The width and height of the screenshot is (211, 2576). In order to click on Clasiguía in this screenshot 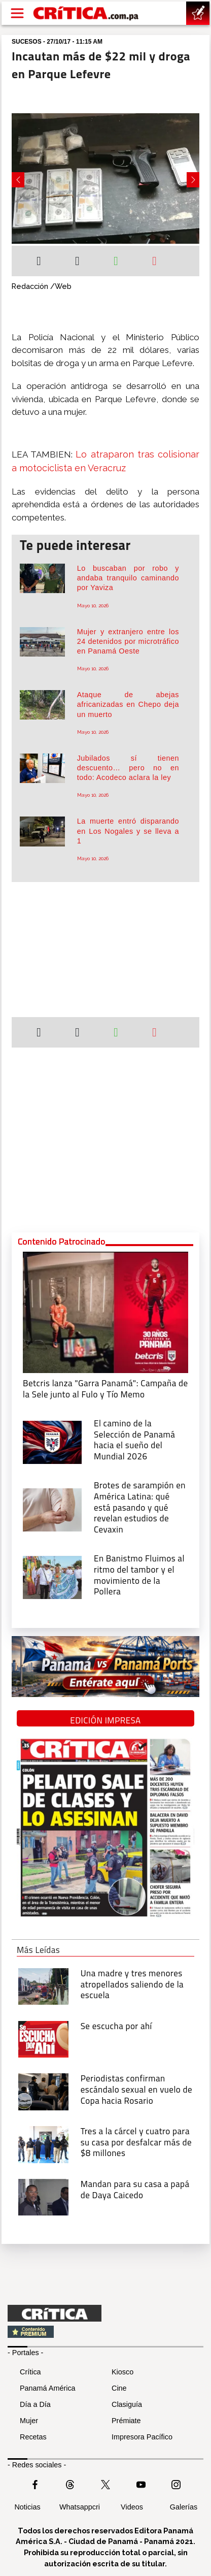, I will do `click(127, 2404)`.